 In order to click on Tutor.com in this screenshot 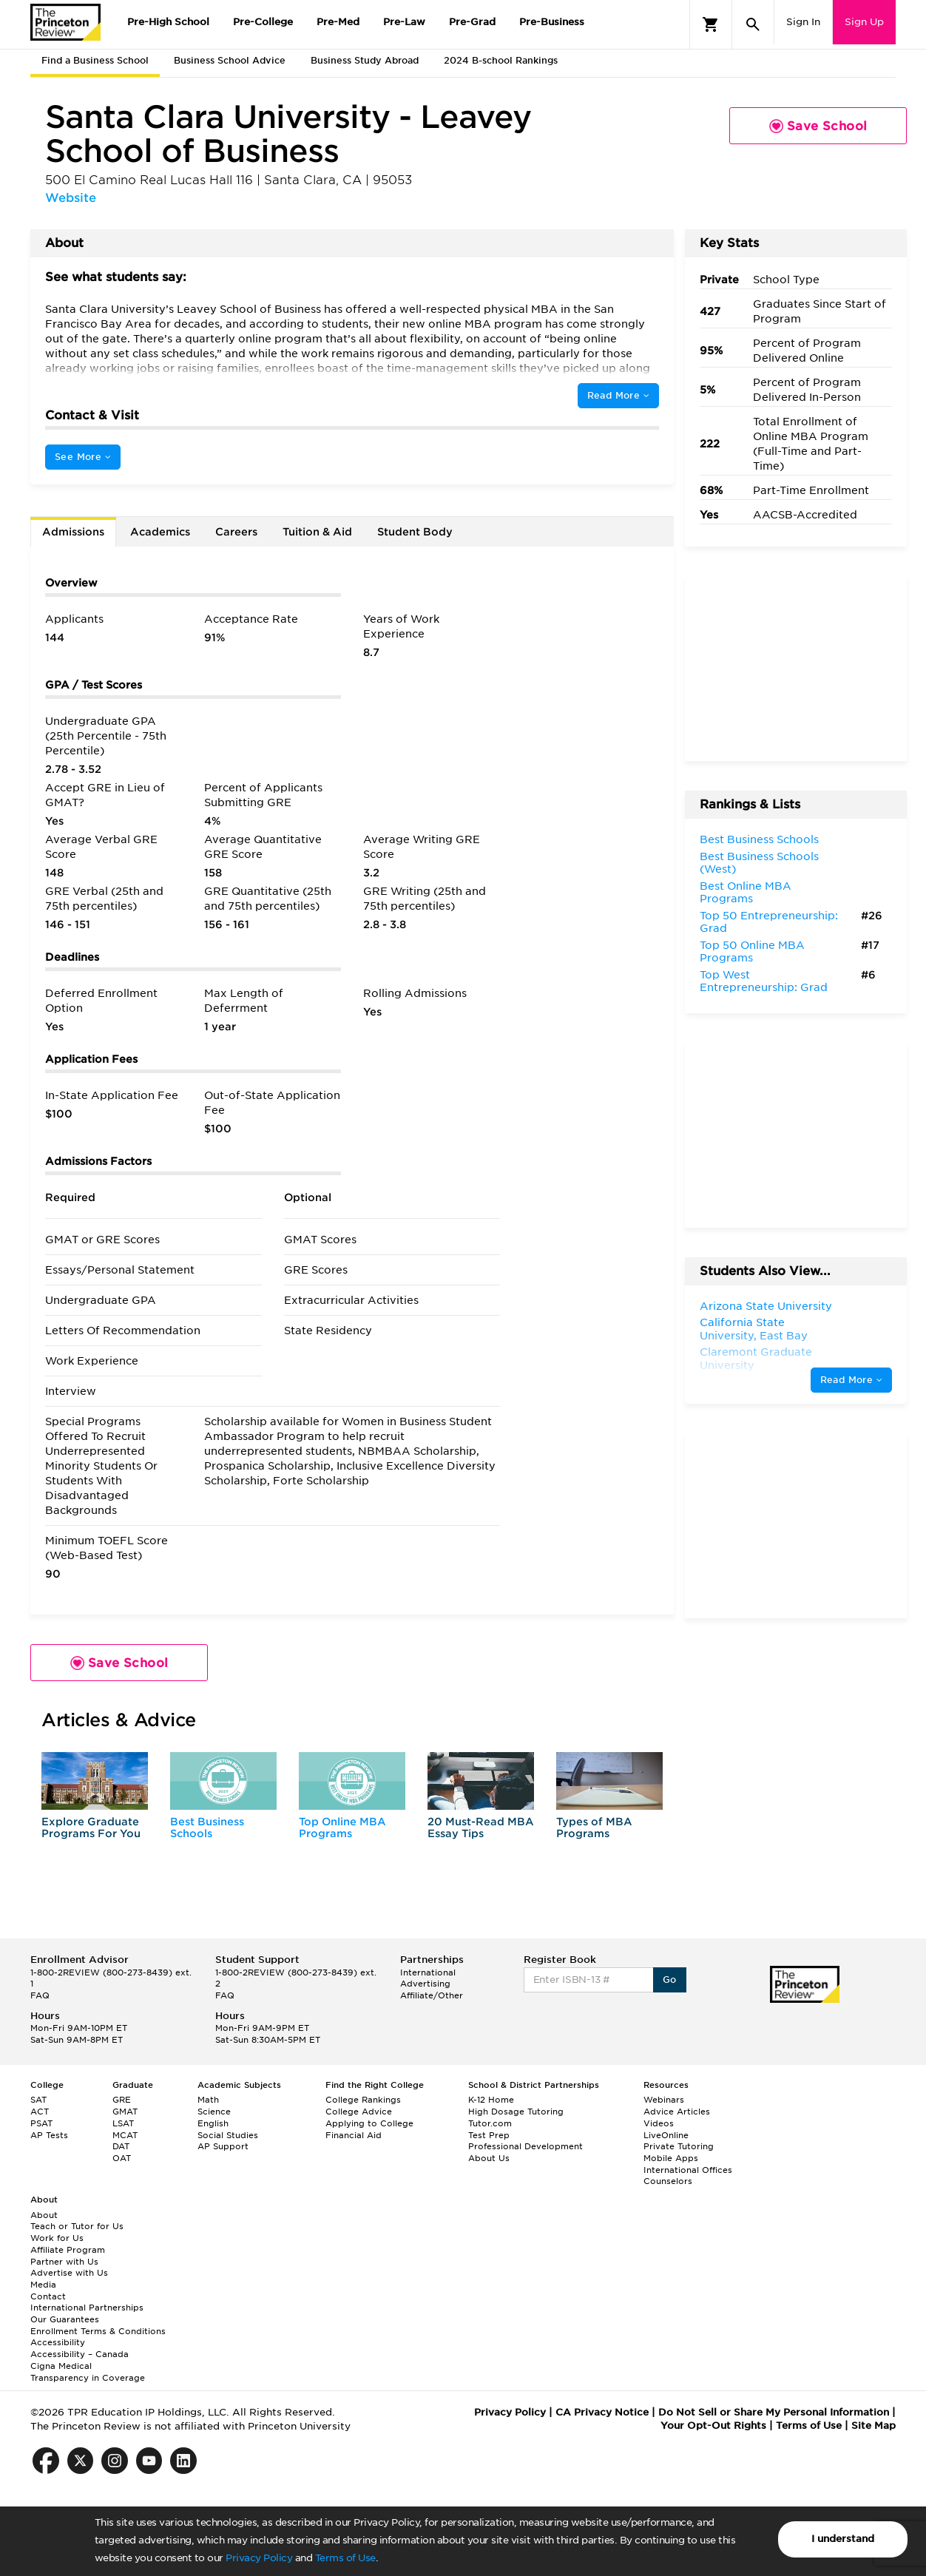, I will do `click(490, 2123)`.